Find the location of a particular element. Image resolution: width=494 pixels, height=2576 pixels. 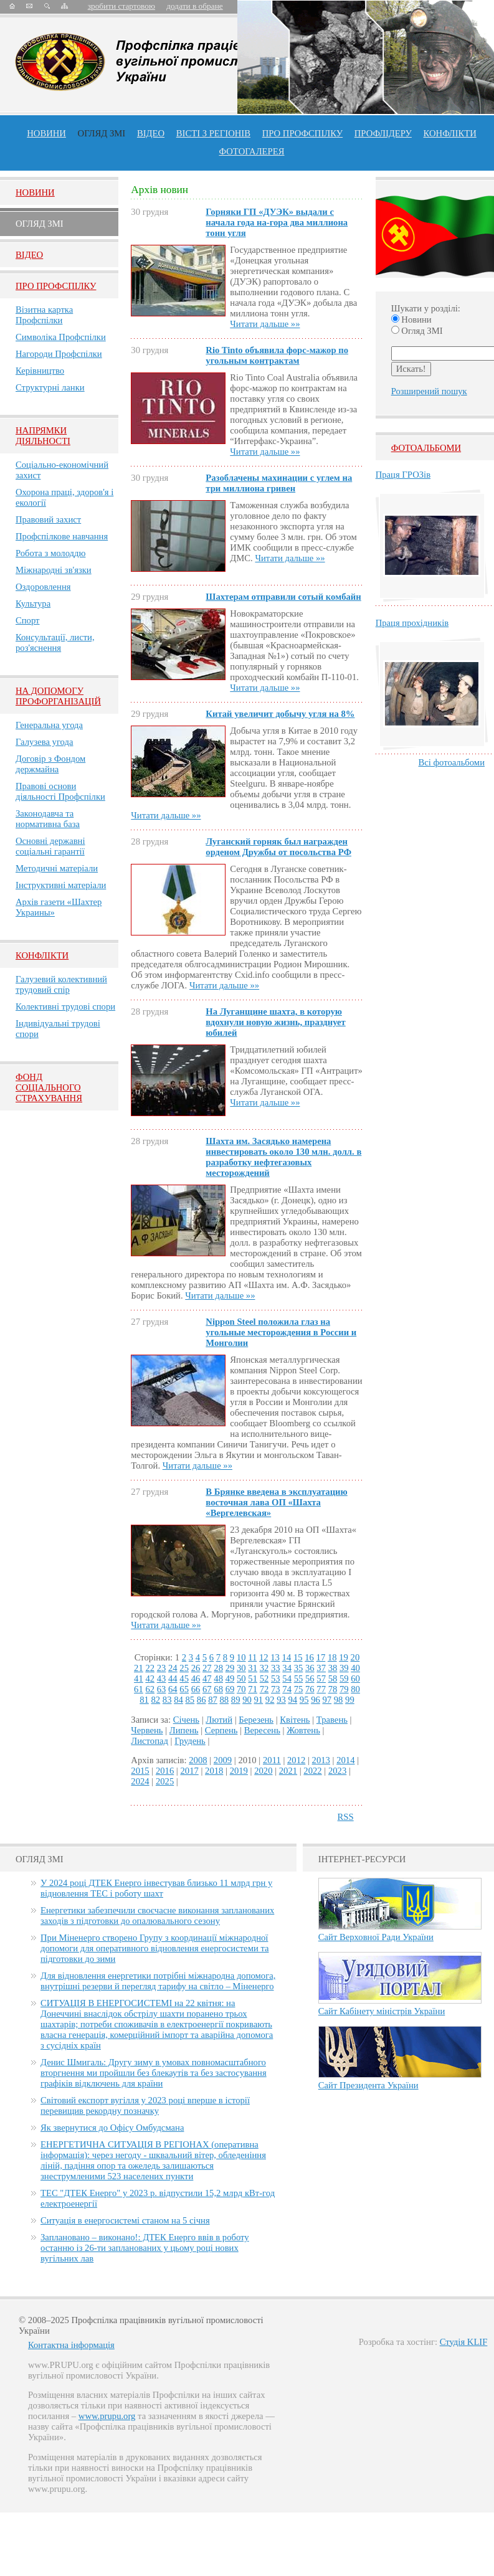

65 is located at coordinates (184, 1689).